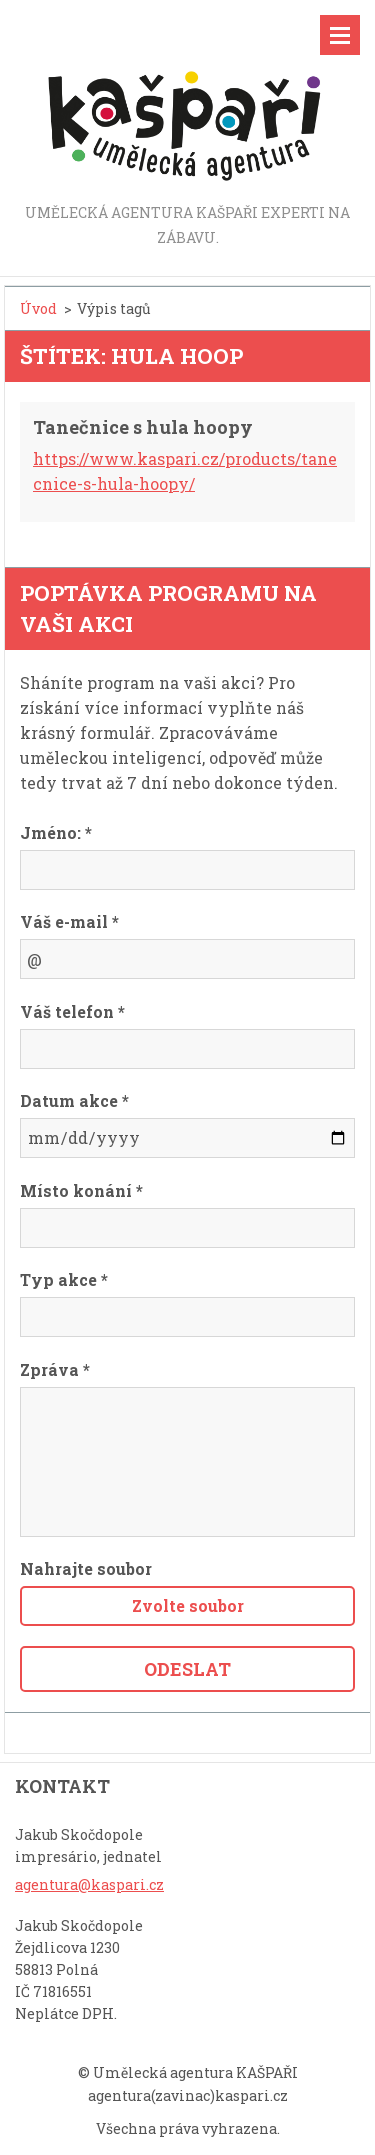  I want to click on Tanečnice s hula hoopy, so click(143, 427).